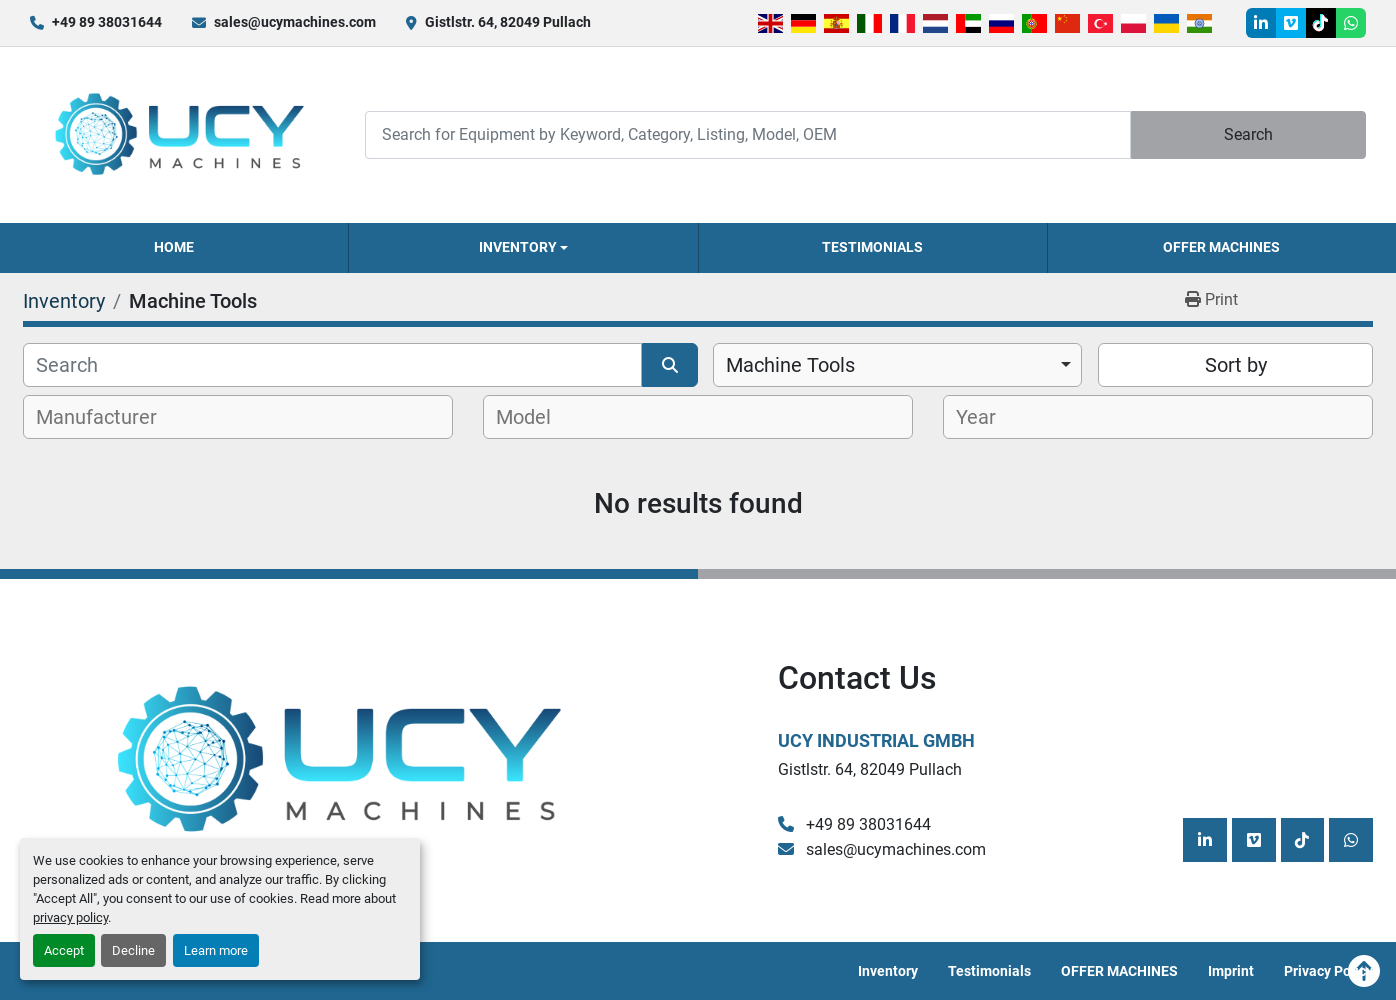 The height and width of the screenshot is (1000, 1396). I want to click on sales@ucymachines.com, so click(295, 22).